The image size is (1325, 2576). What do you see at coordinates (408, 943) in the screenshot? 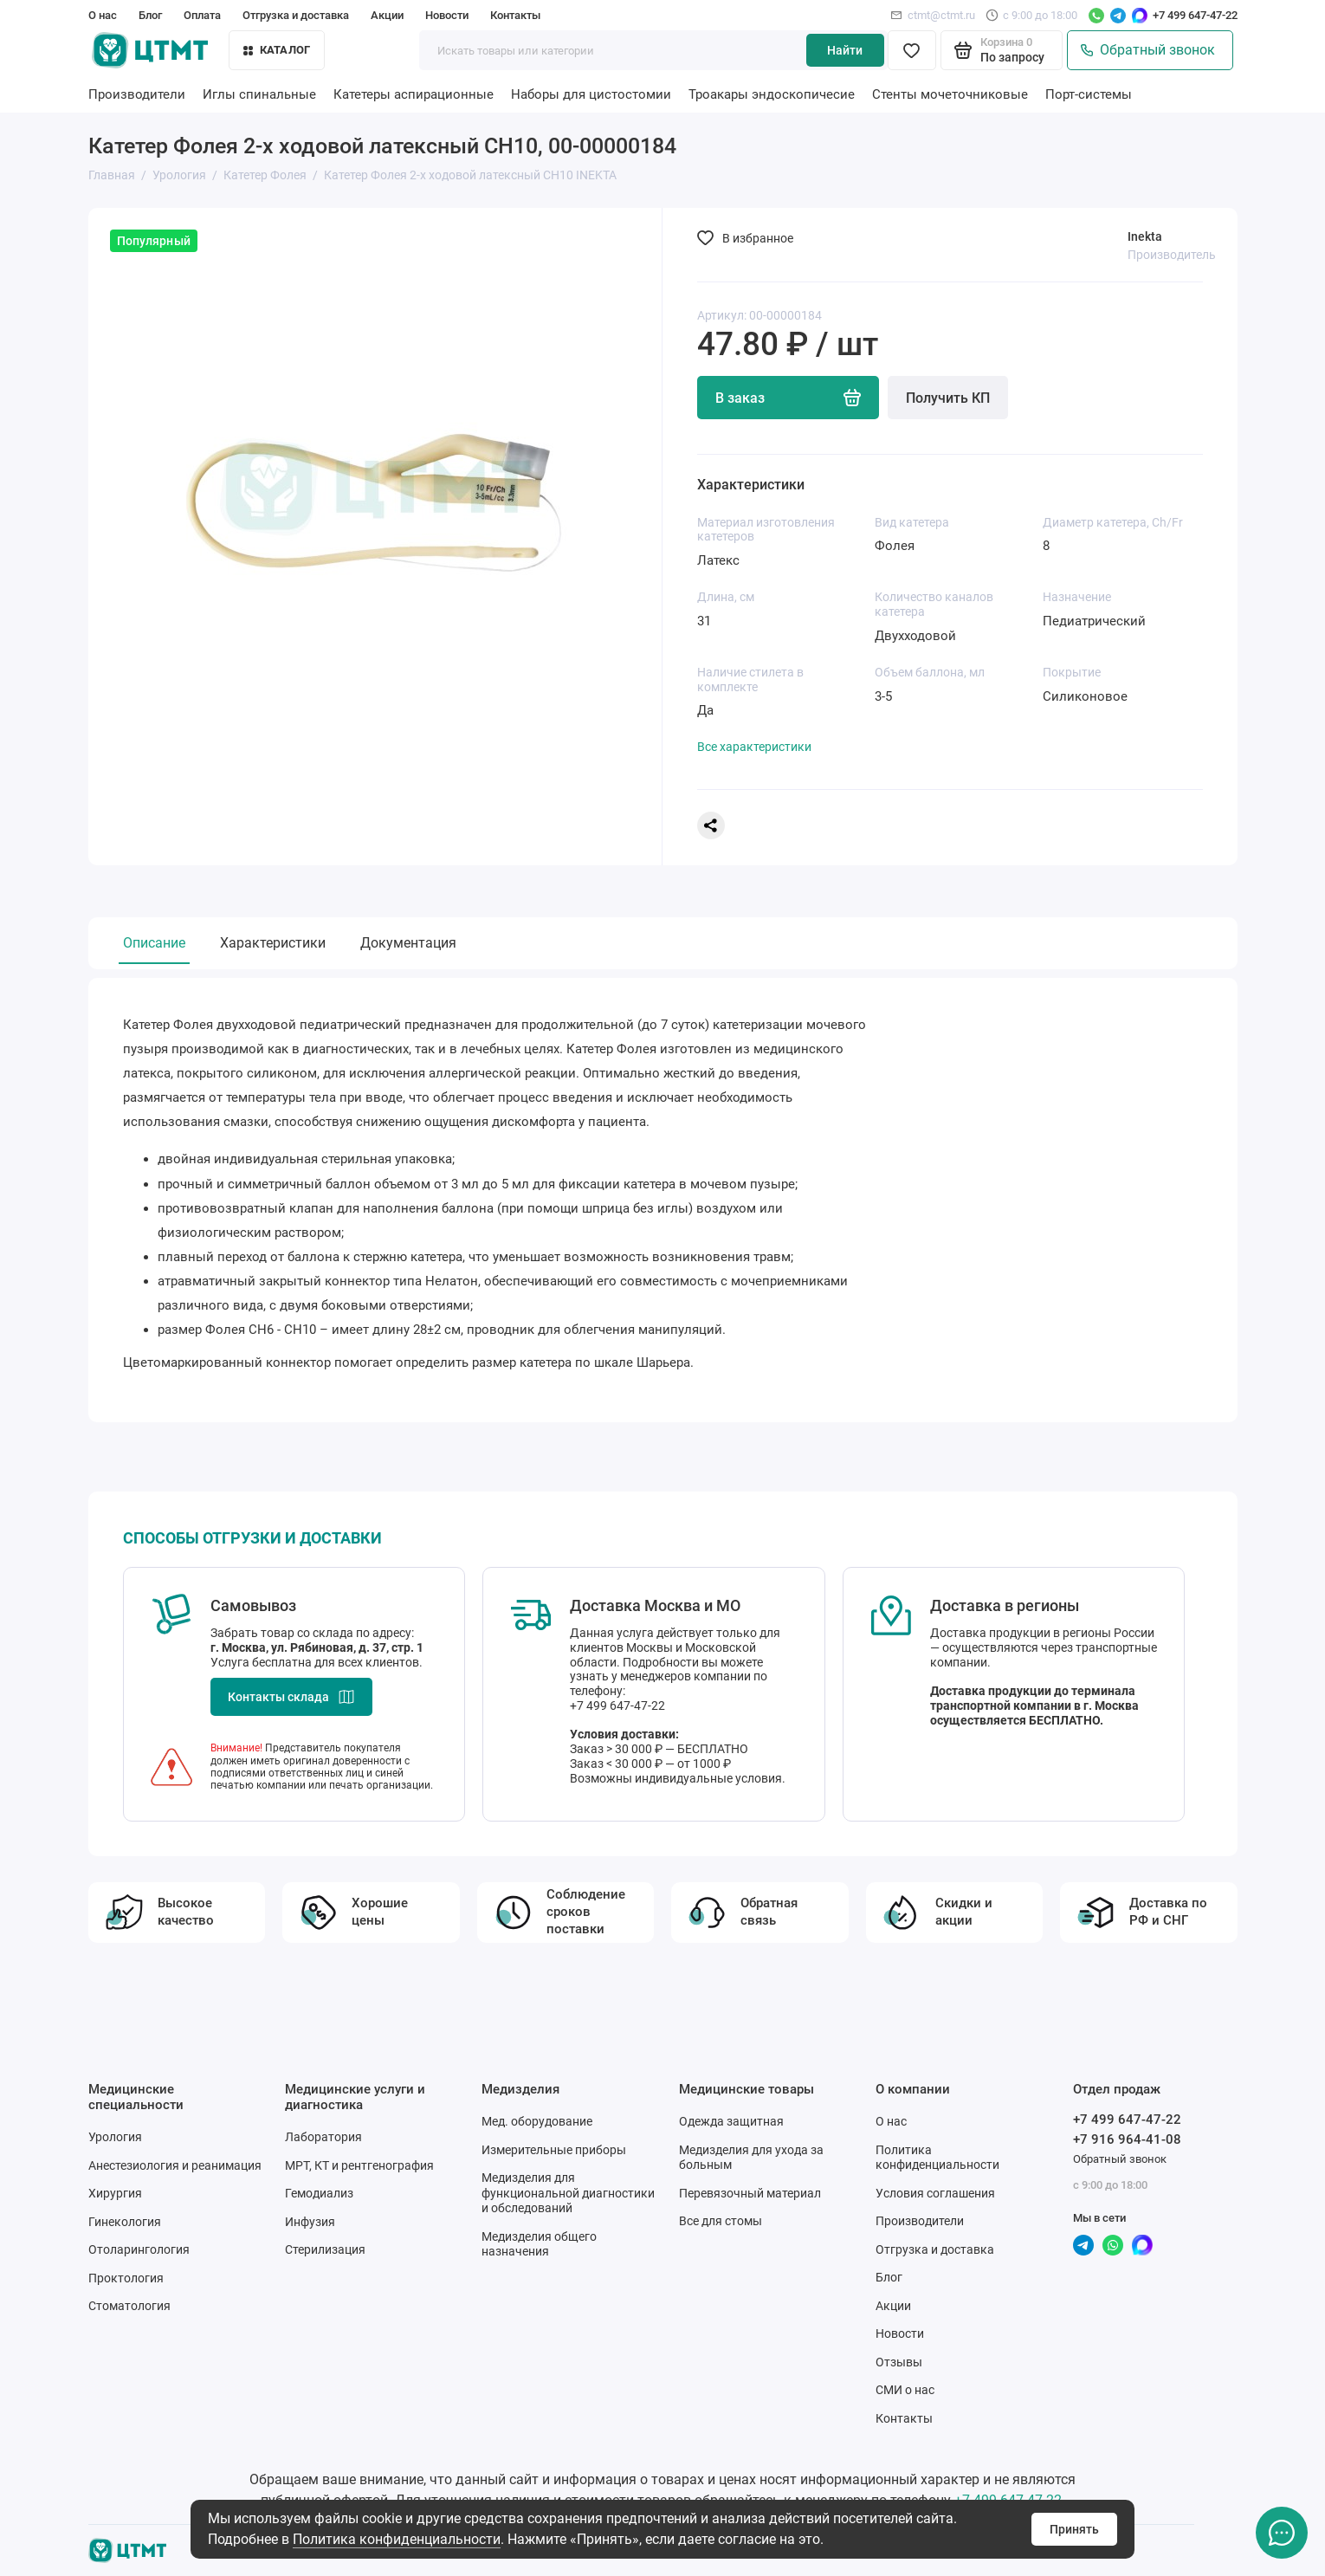
I see `Документация` at bounding box center [408, 943].